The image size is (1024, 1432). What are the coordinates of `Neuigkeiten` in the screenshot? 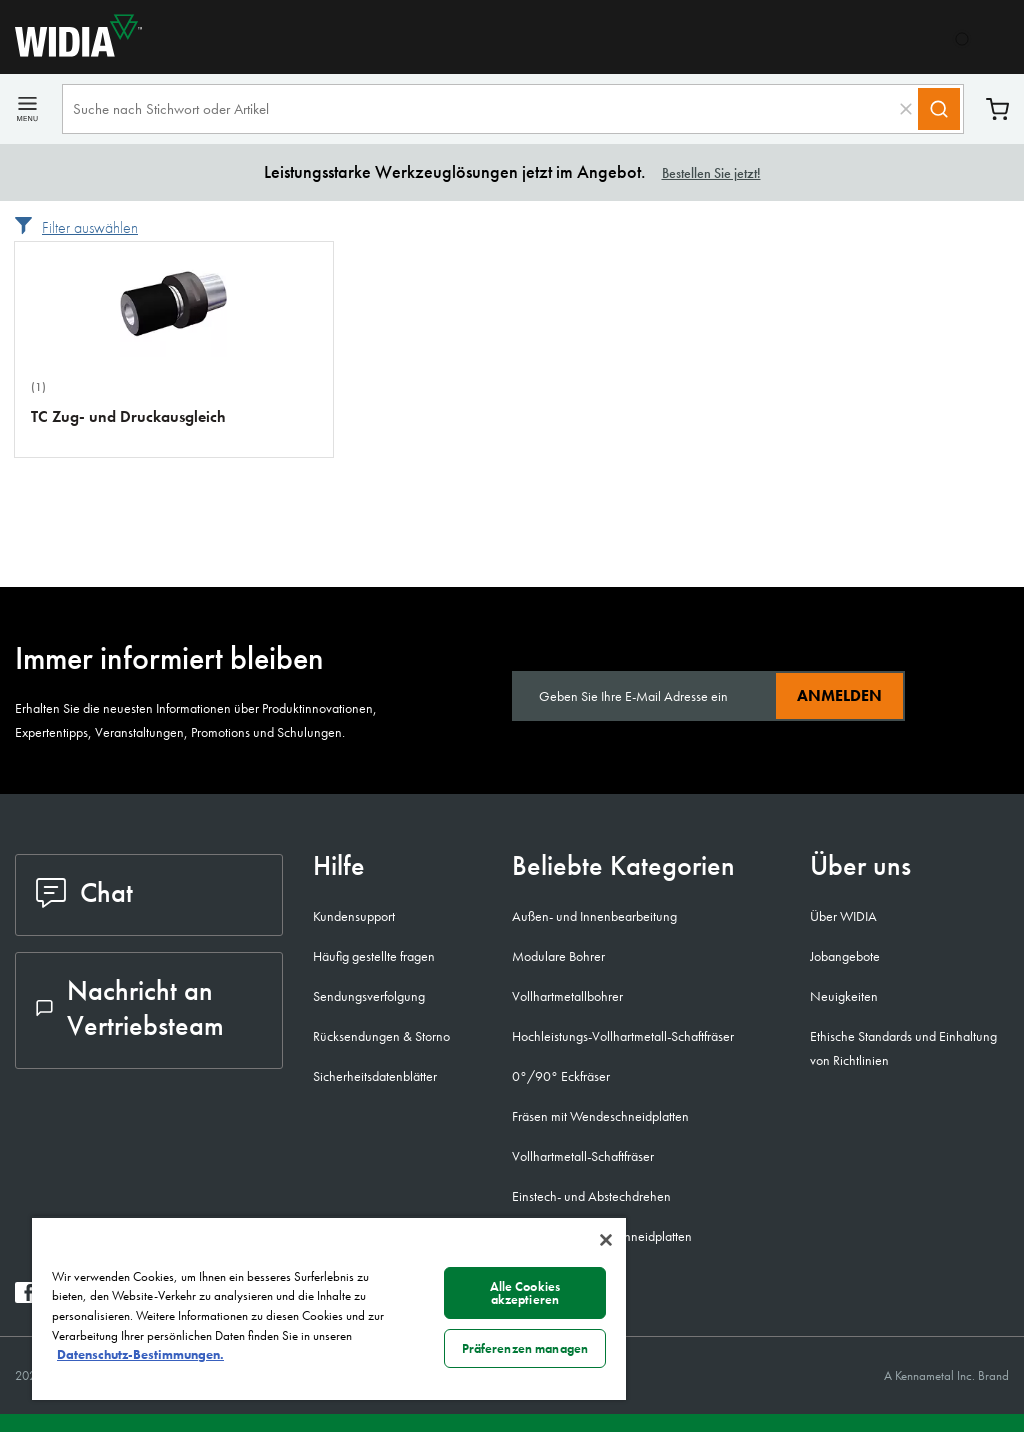 It's located at (844, 996).